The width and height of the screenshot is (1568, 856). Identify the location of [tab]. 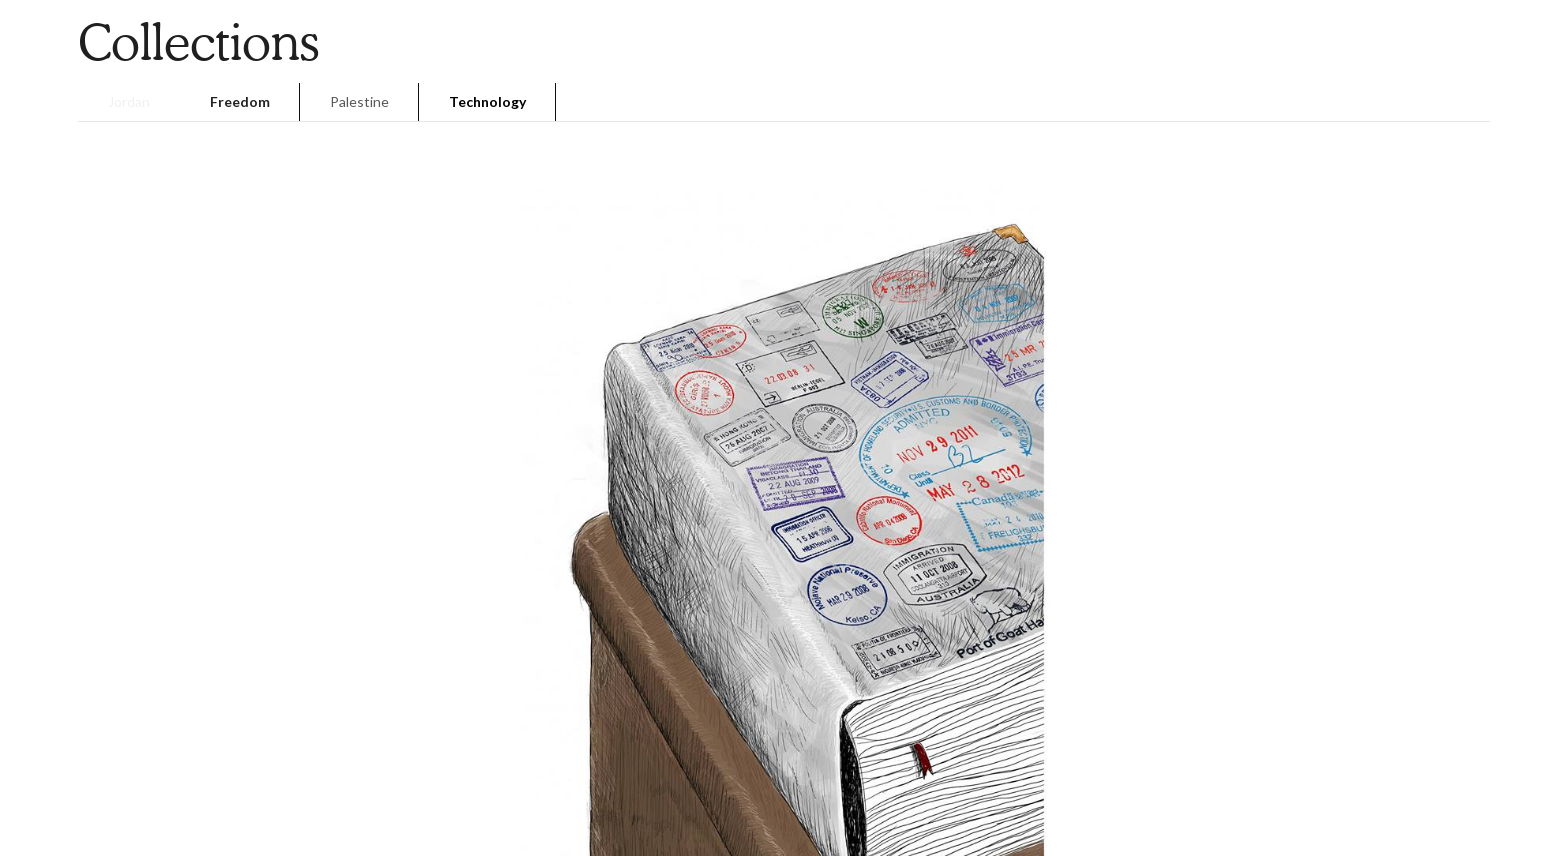
(129, 102).